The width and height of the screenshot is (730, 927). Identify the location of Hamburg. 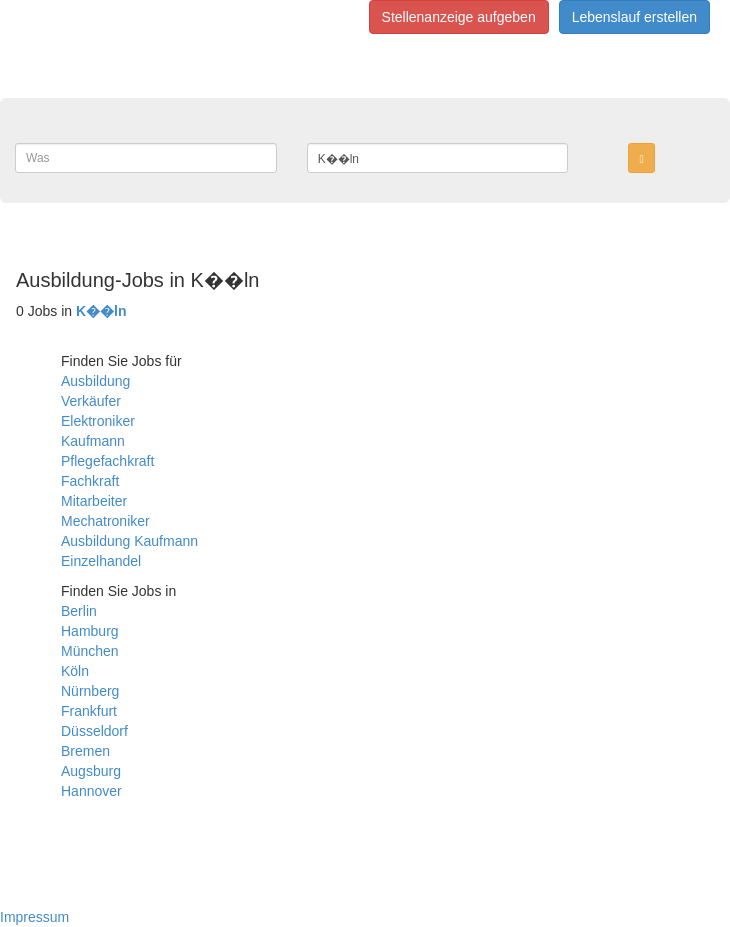
(90, 631).